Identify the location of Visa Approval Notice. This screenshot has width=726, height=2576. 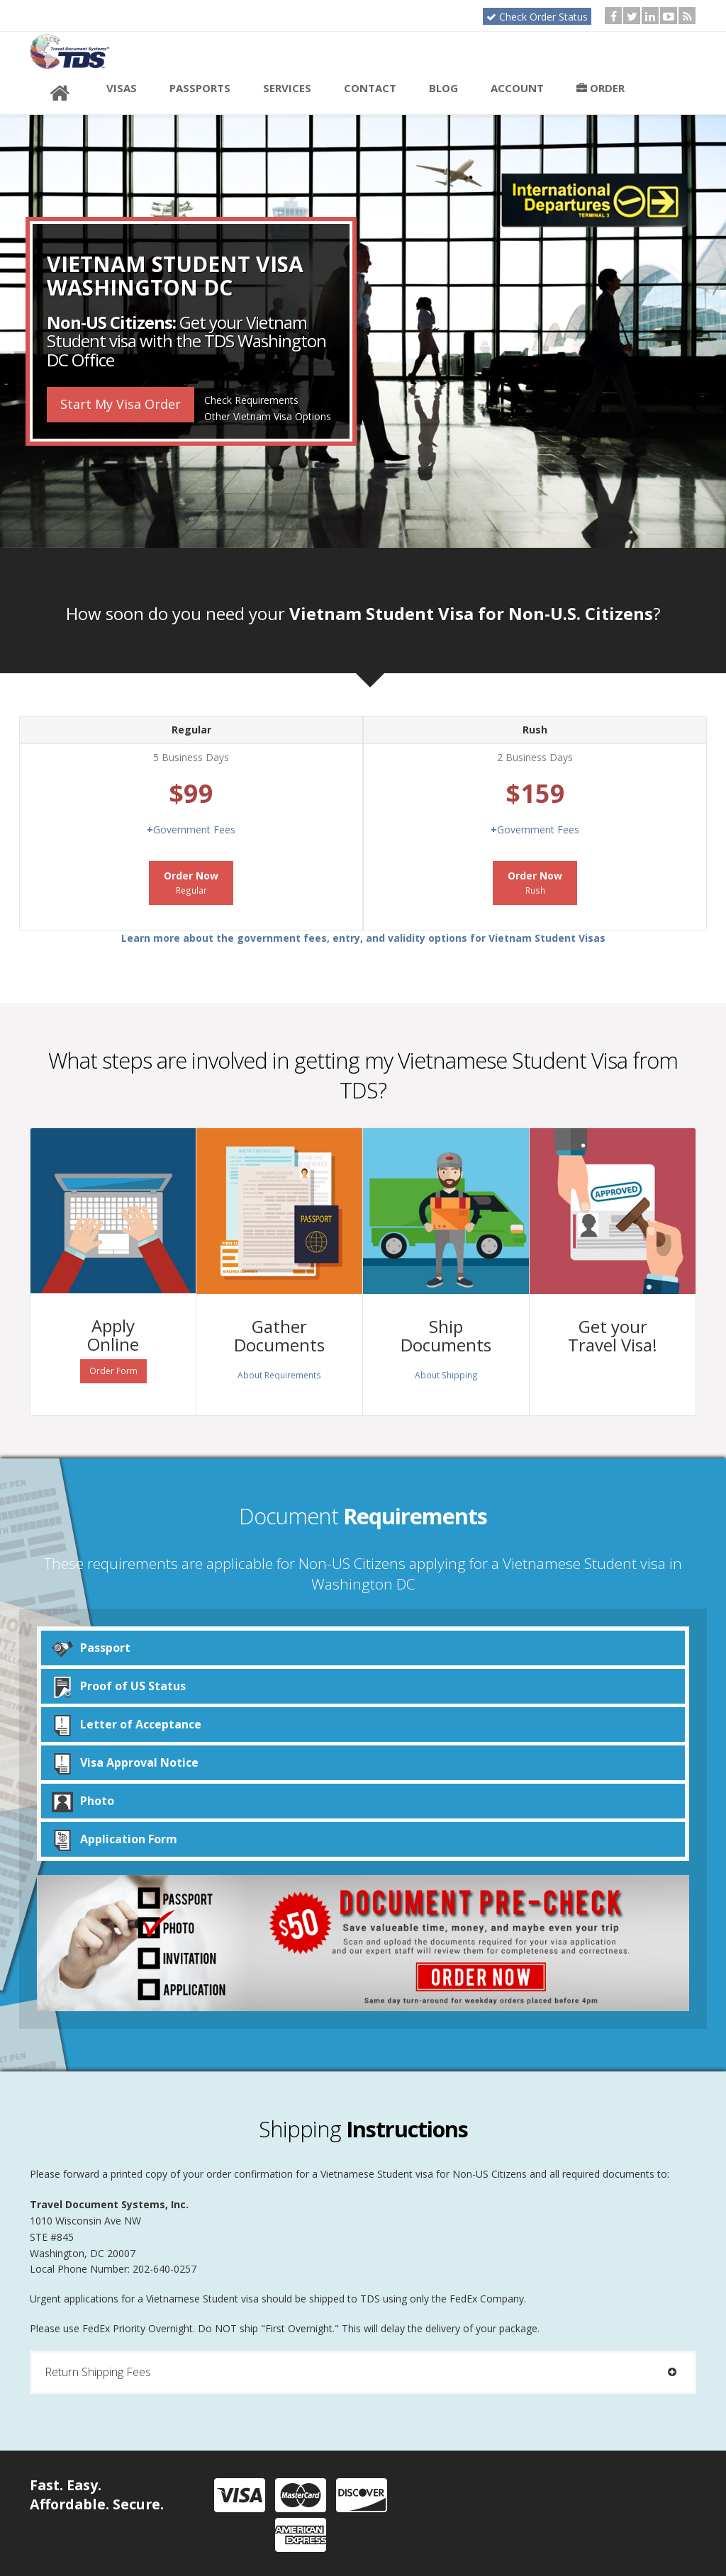
(125, 1762).